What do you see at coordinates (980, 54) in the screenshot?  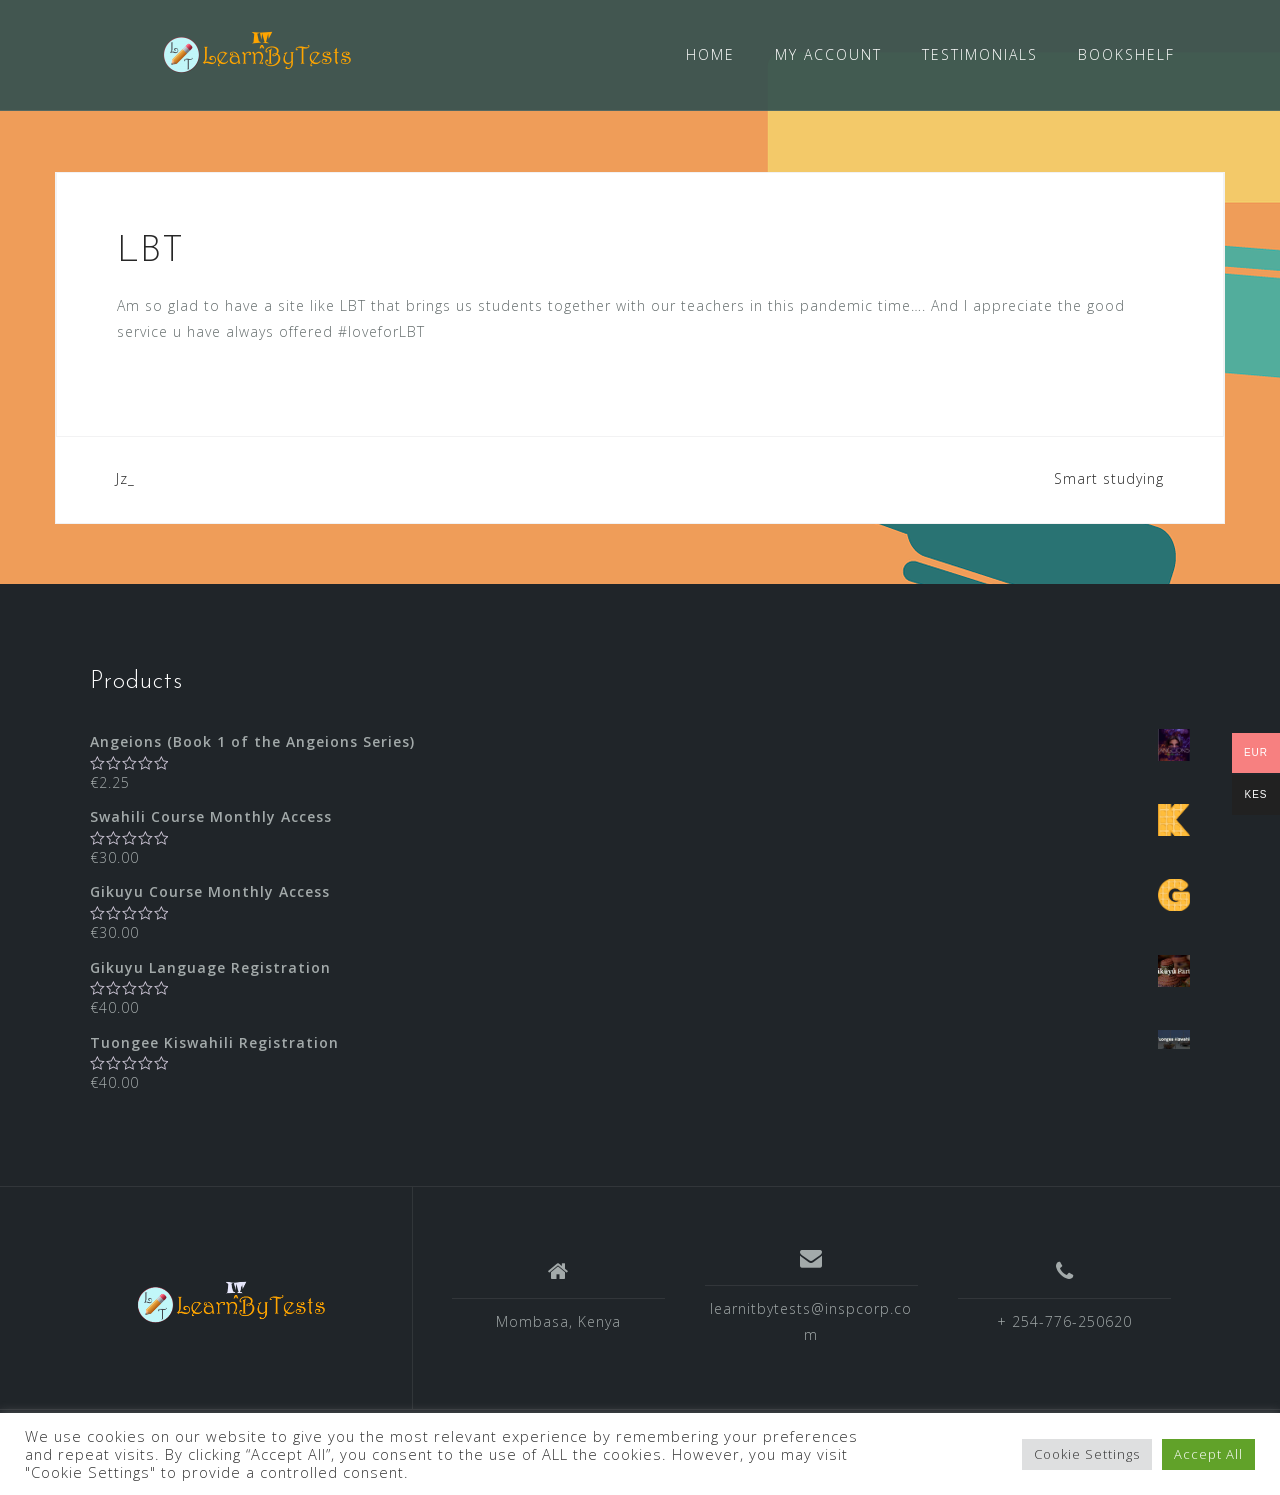 I see `TESTIMONIALS` at bounding box center [980, 54].